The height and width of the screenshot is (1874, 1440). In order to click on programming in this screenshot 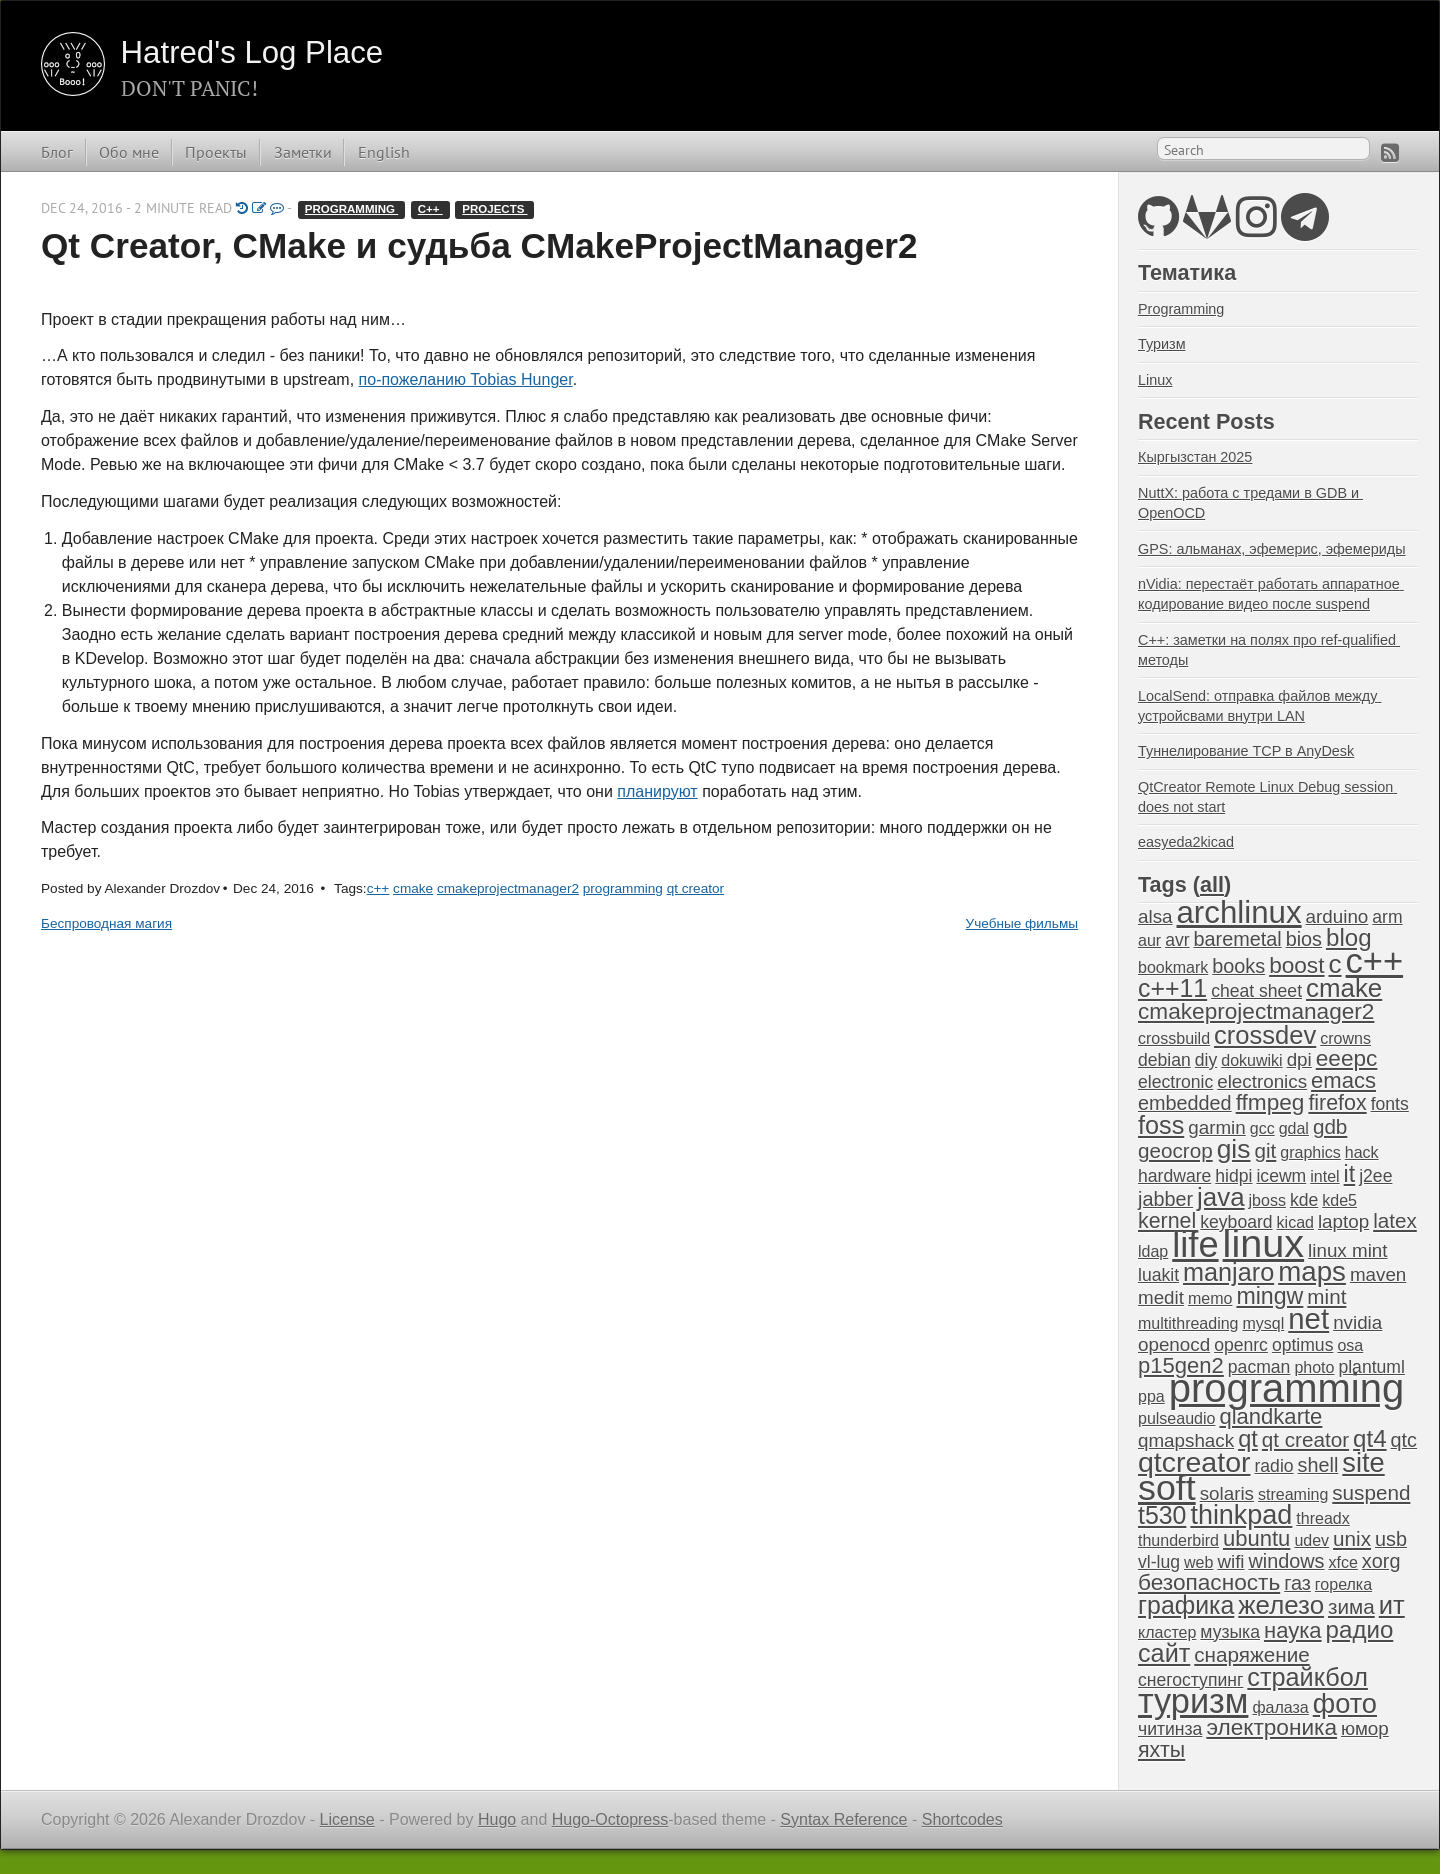, I will do `click(351, 209)`.